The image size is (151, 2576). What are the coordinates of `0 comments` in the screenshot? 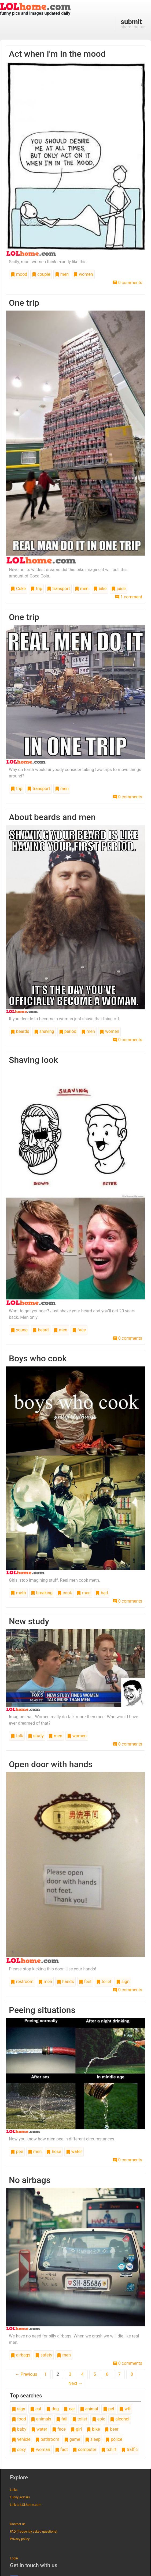 It's located at (127, 282).